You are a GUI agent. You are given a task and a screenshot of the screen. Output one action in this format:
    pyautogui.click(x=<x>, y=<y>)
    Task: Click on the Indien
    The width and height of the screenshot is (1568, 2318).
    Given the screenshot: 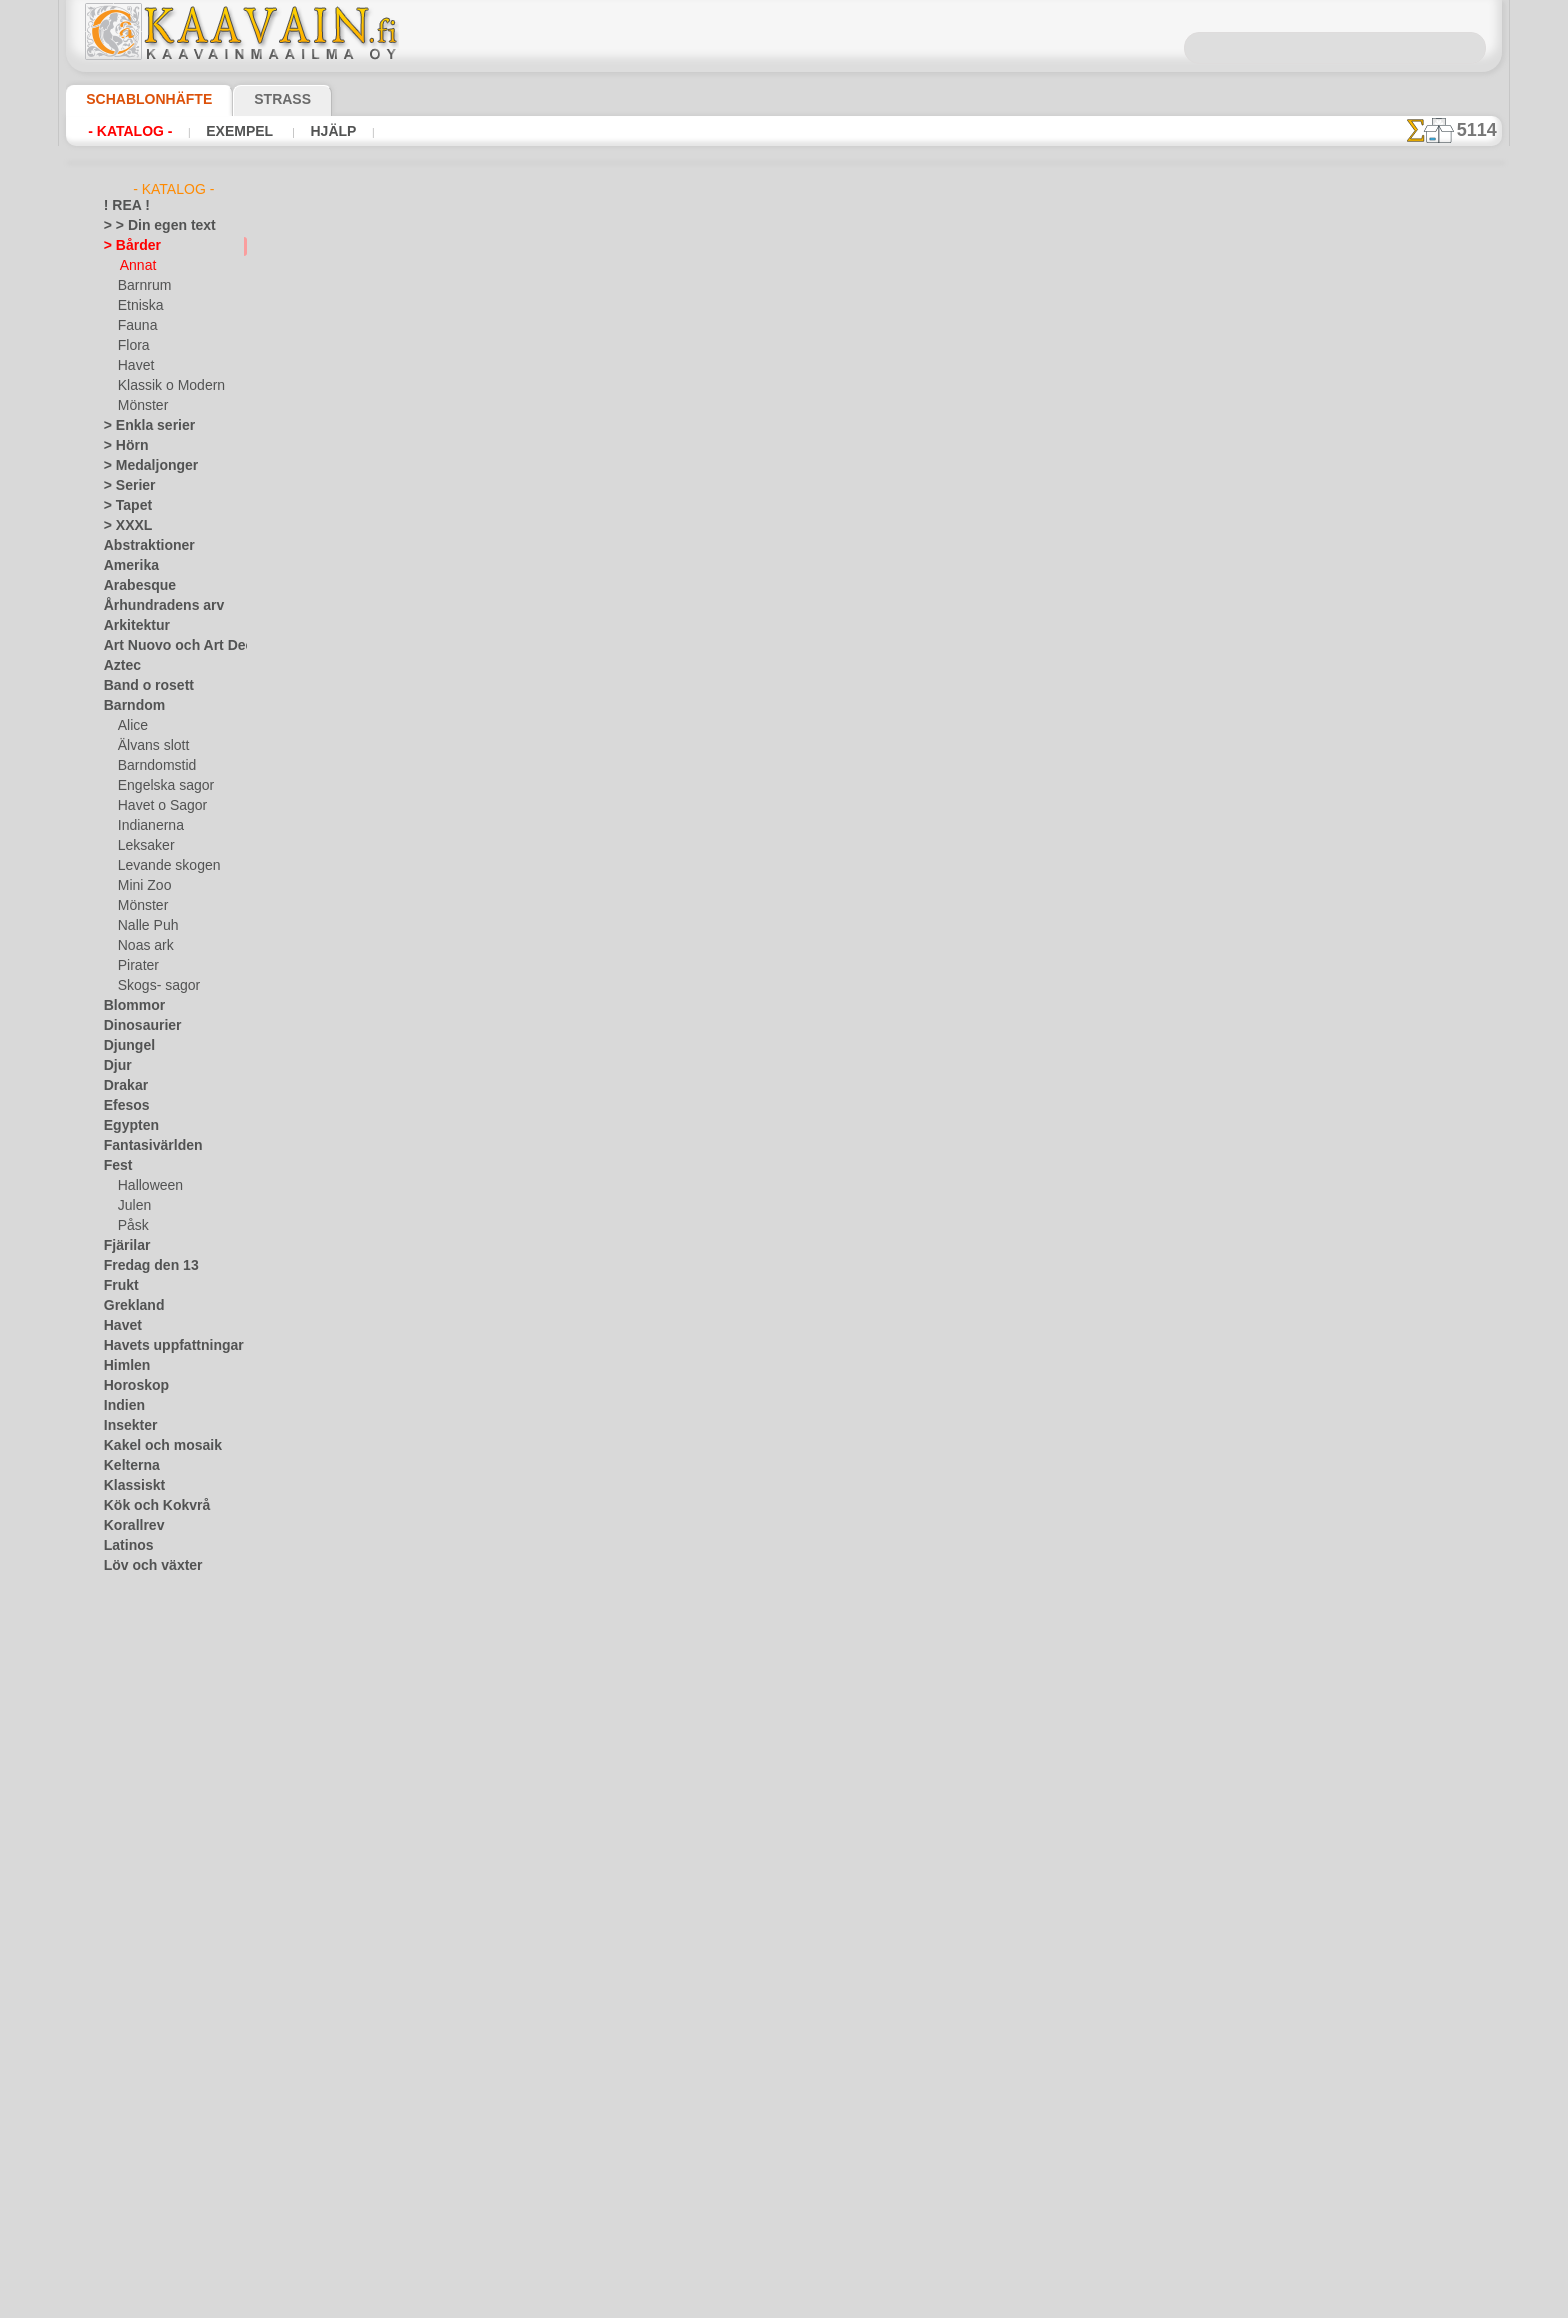 What is the action you would take?
    pyautogui.click(x=121, y=1406)
    